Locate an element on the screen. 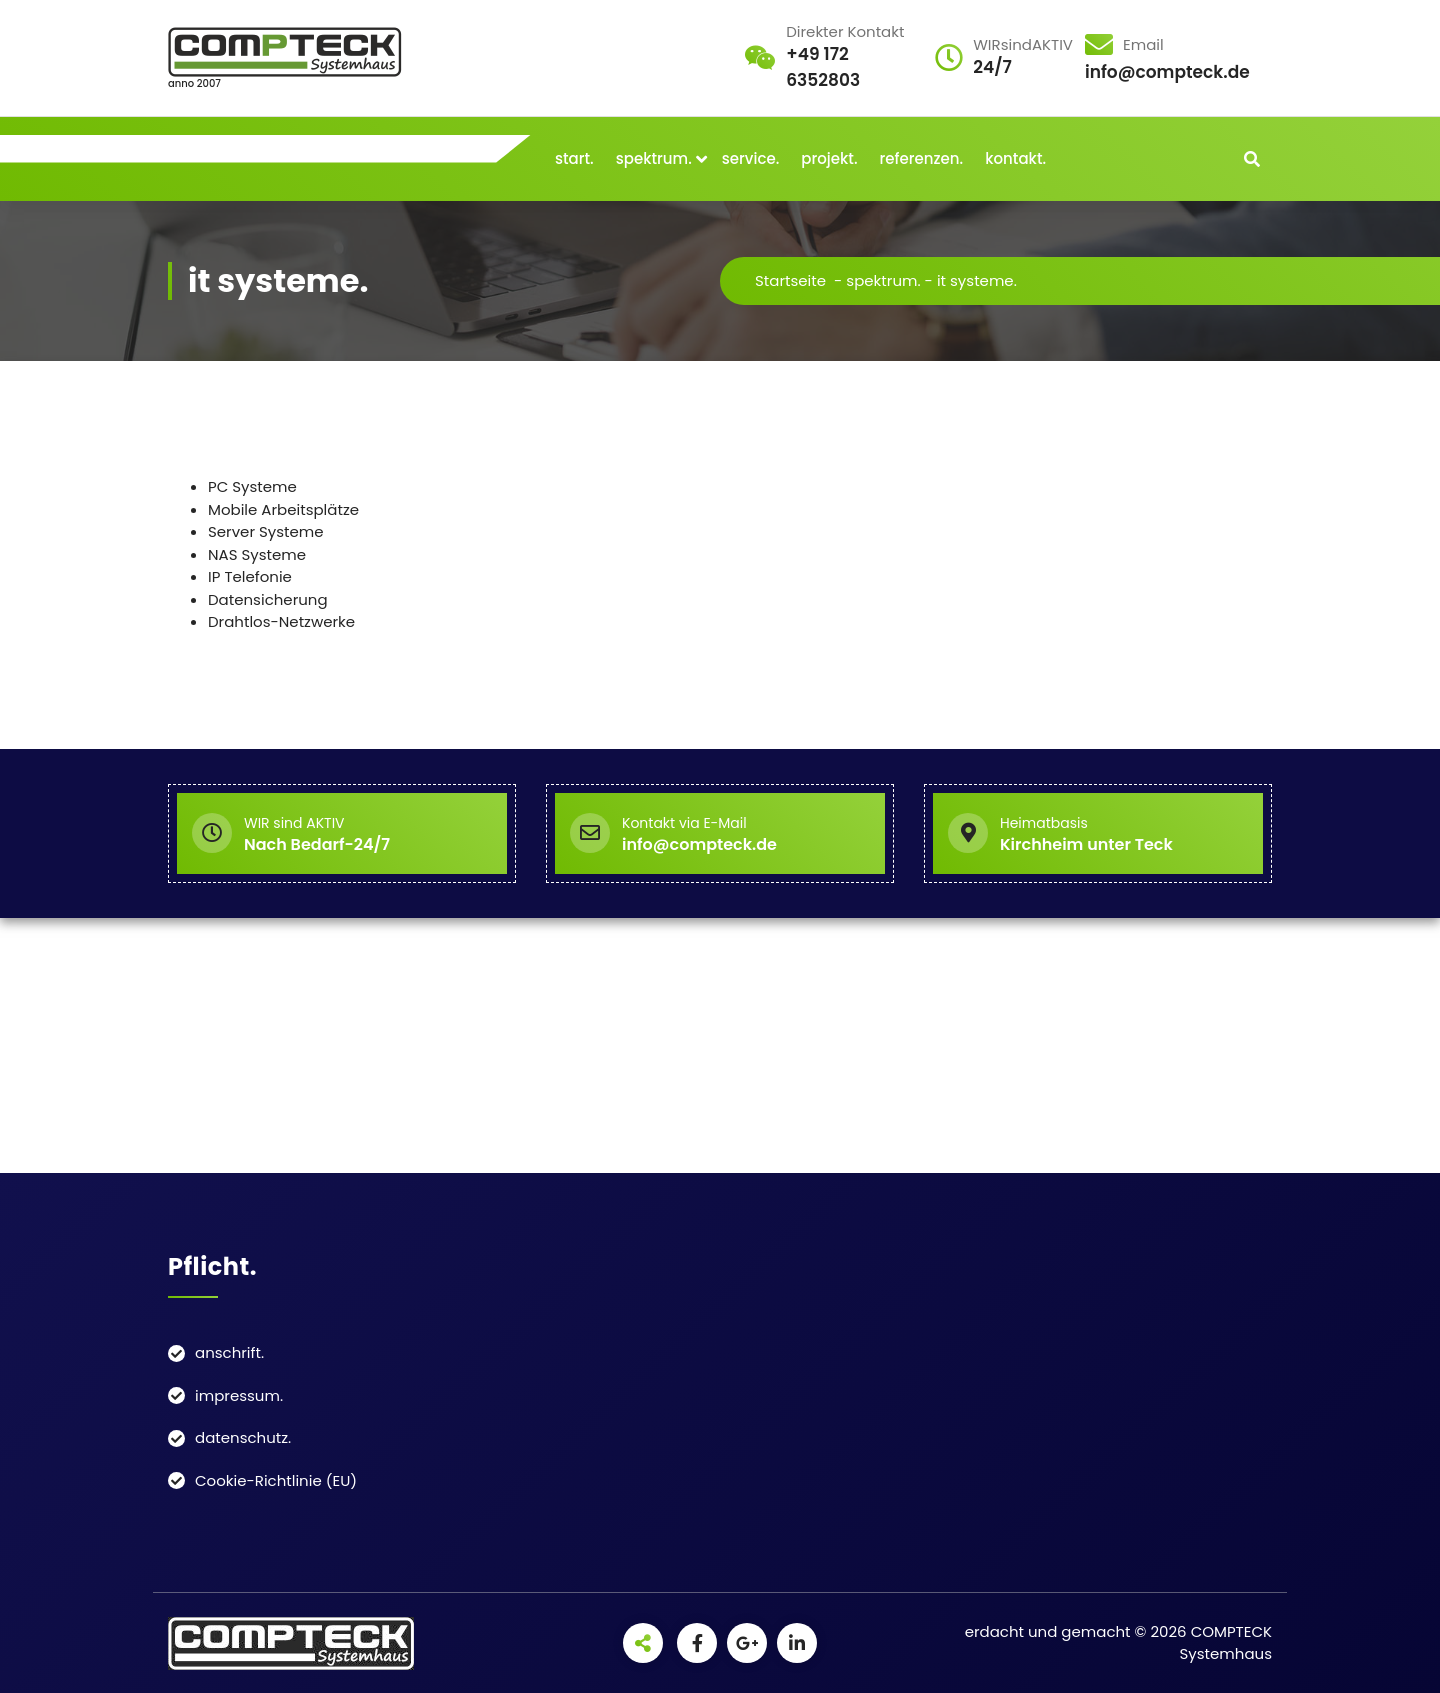  projekt. is located at coordinates (829, 158).